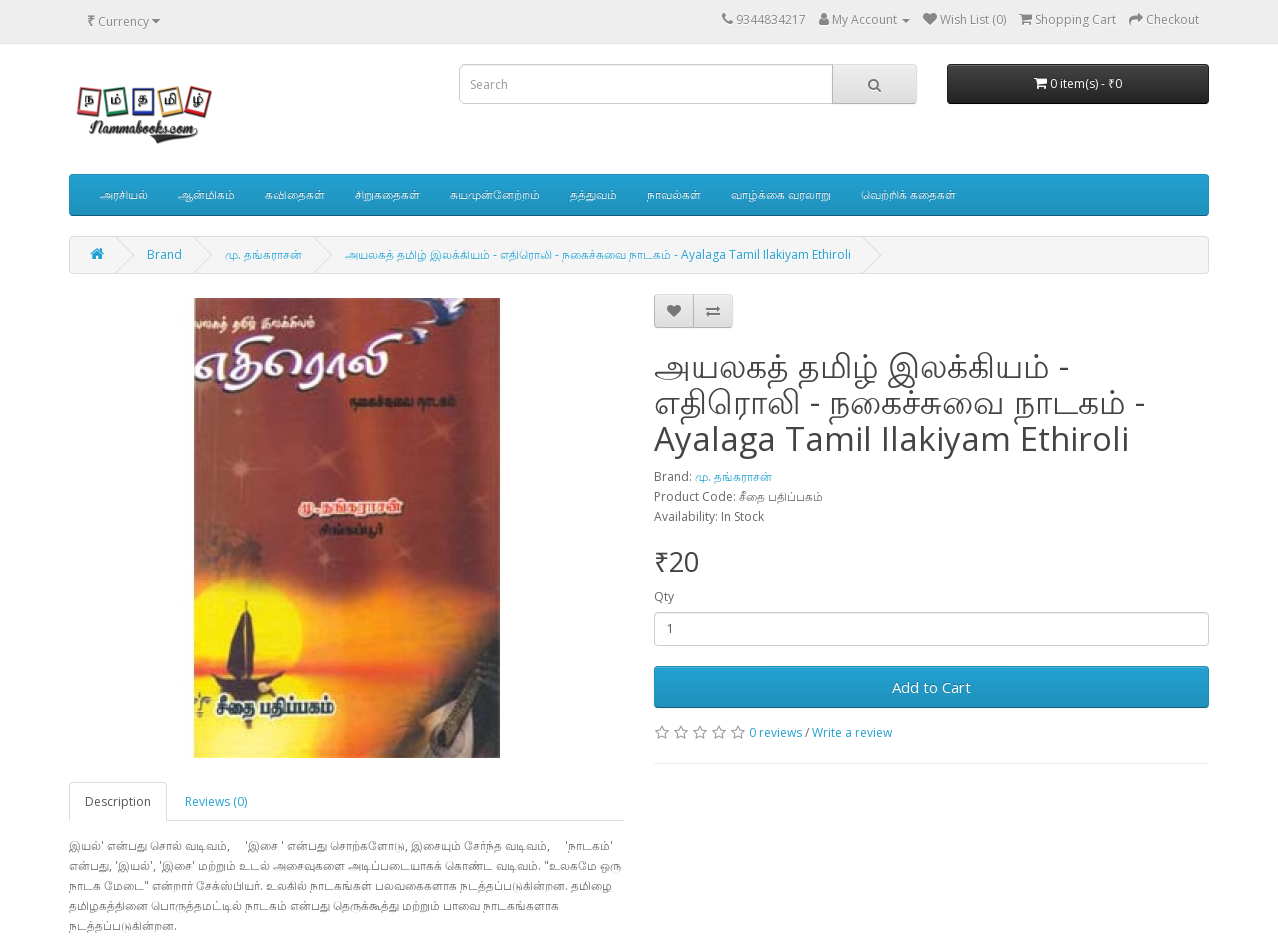 The height and width of the screenshot is (936, 1278). I want to click on வாழ்க்கை வரலாறு, so click(781, 194).